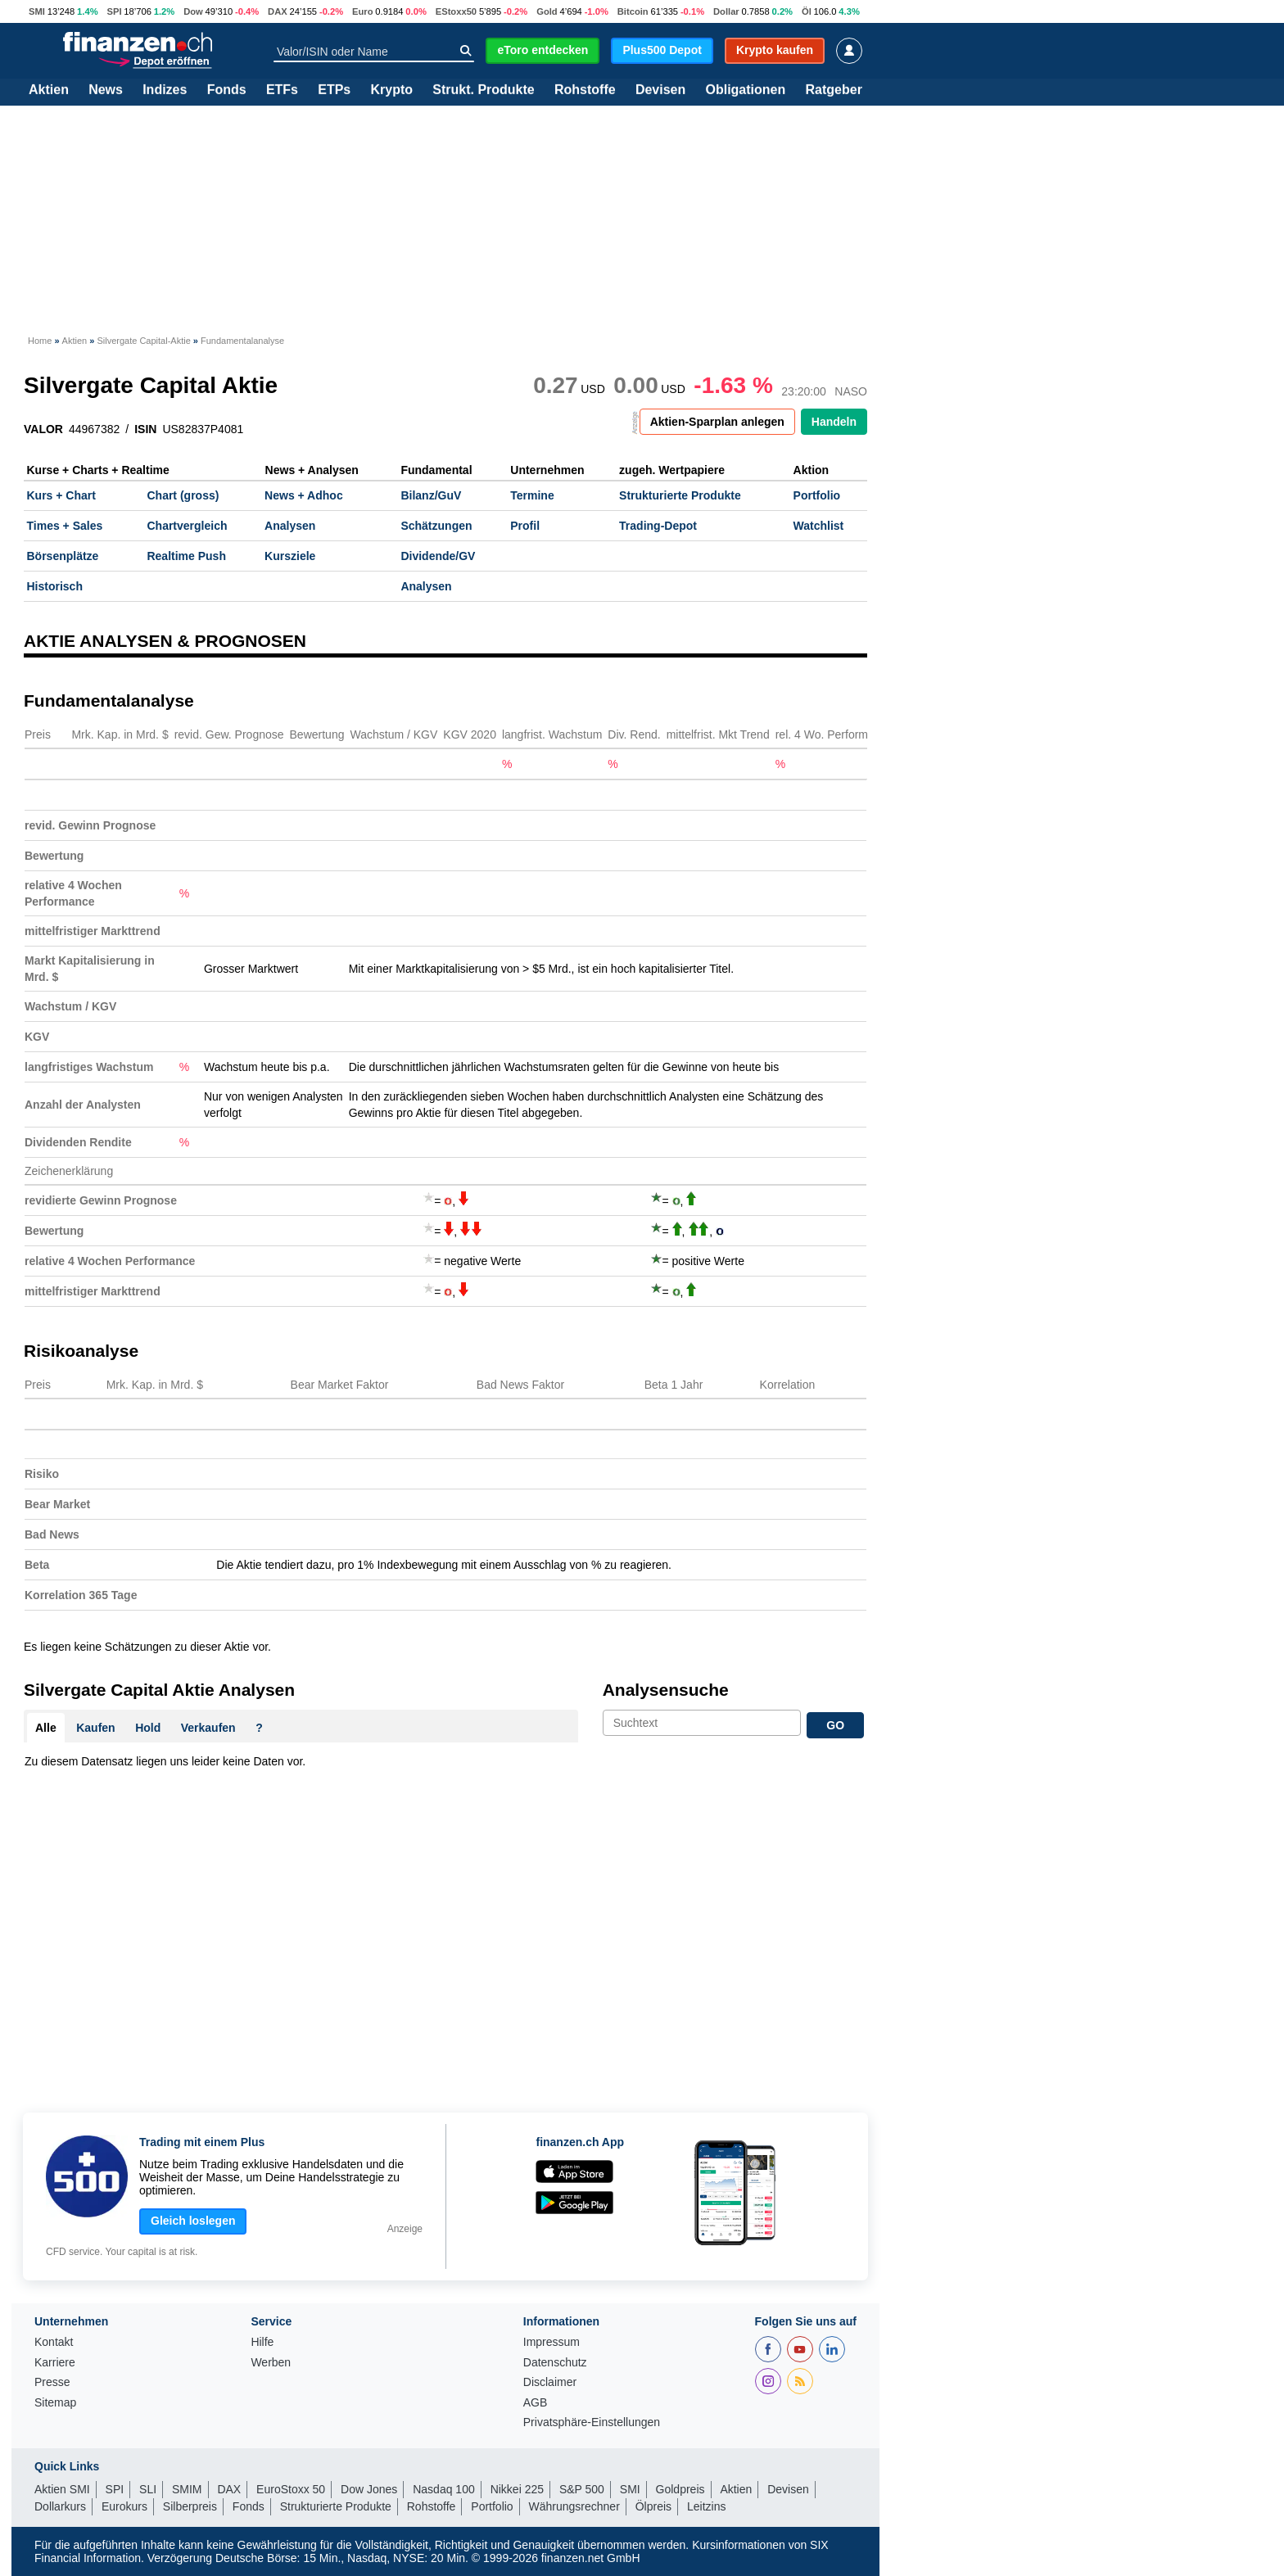 The height and width of the screenshot is (2576, 1284). I want to click on ISIN, so click(145, 429).